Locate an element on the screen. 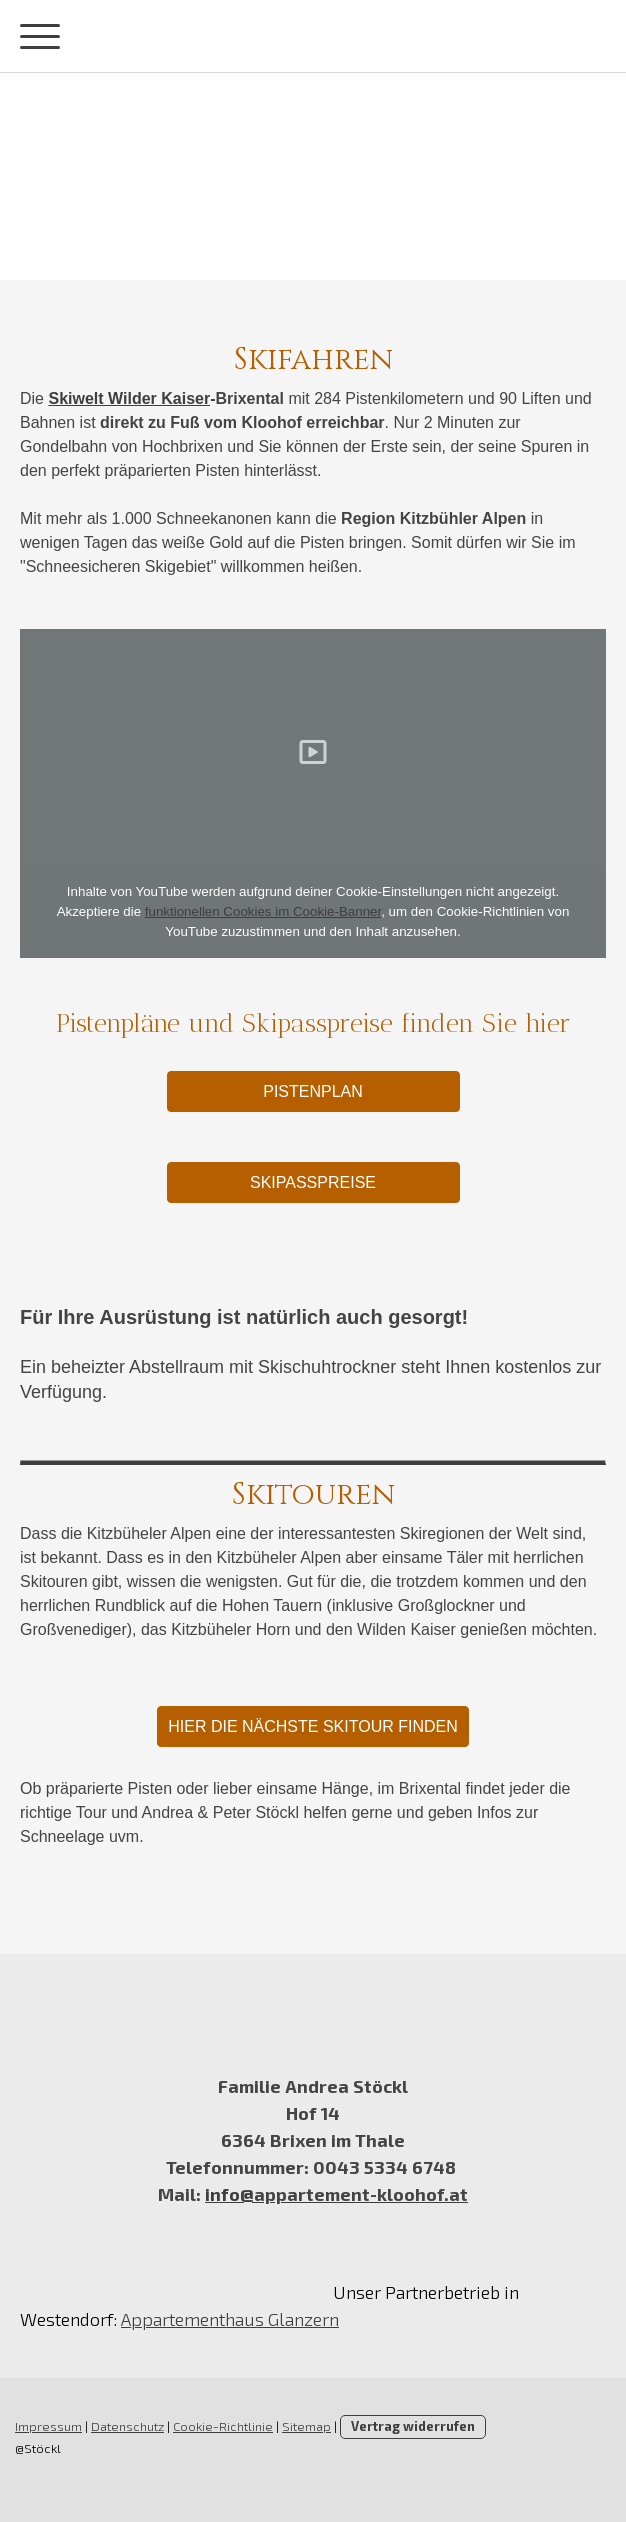  Vertrag widerrufen is located at coordinates (413, 2426).